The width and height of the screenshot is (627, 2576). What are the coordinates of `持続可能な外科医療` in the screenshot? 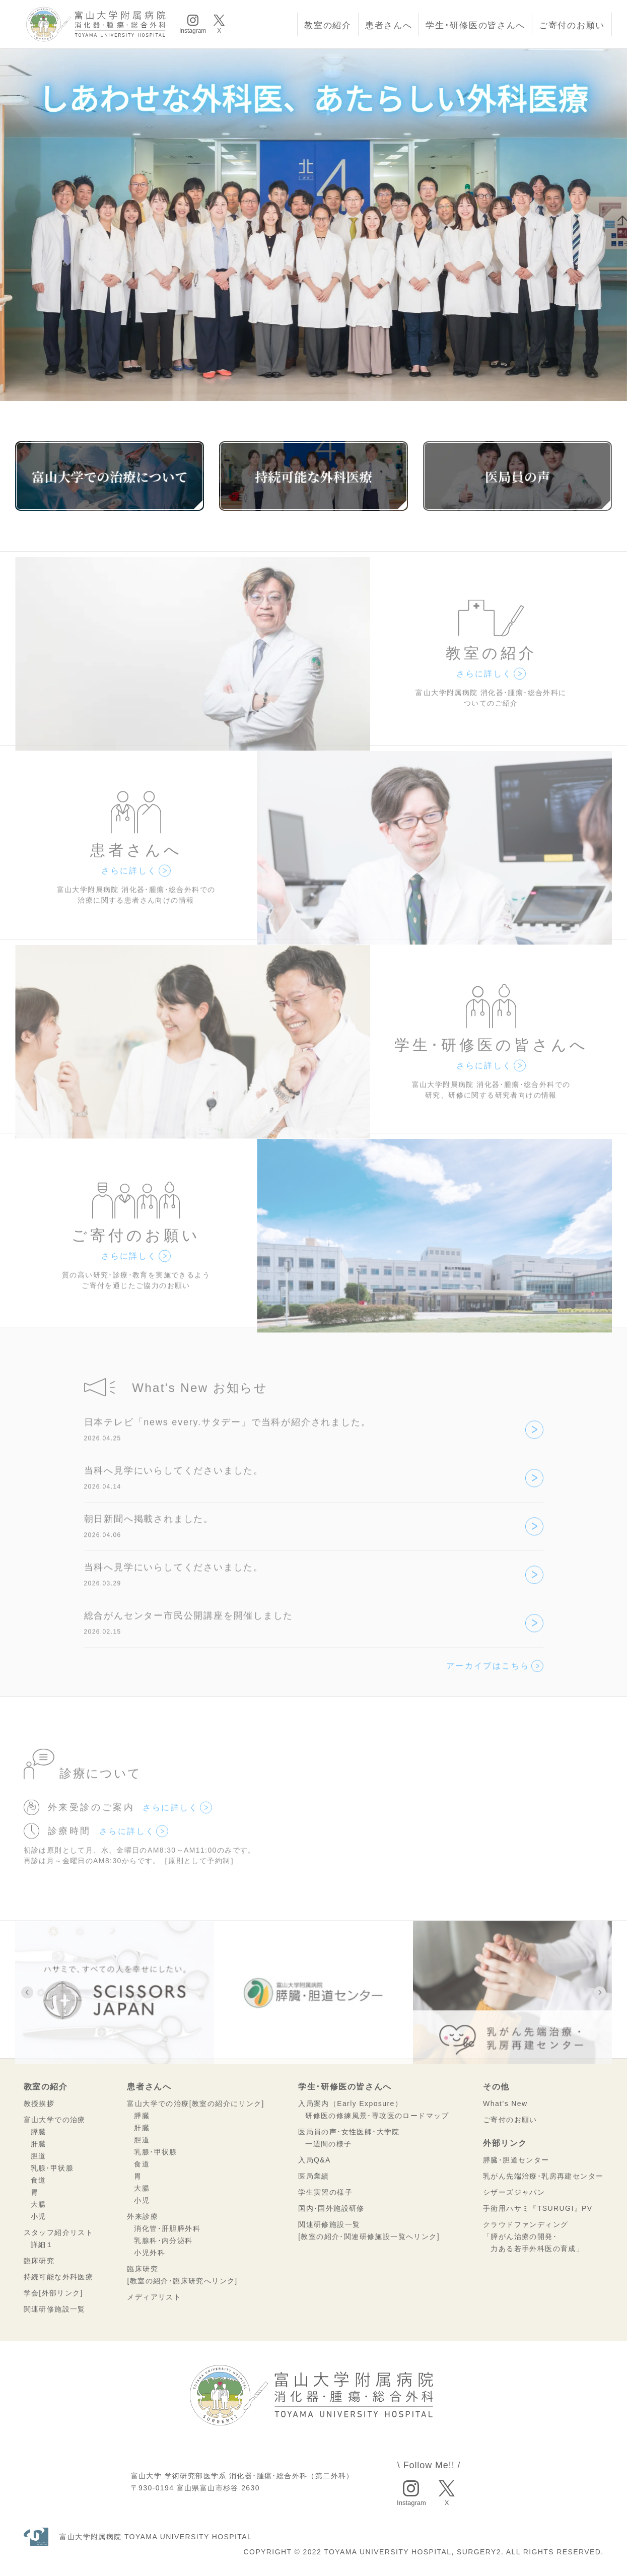 It's located at (59, 2277).